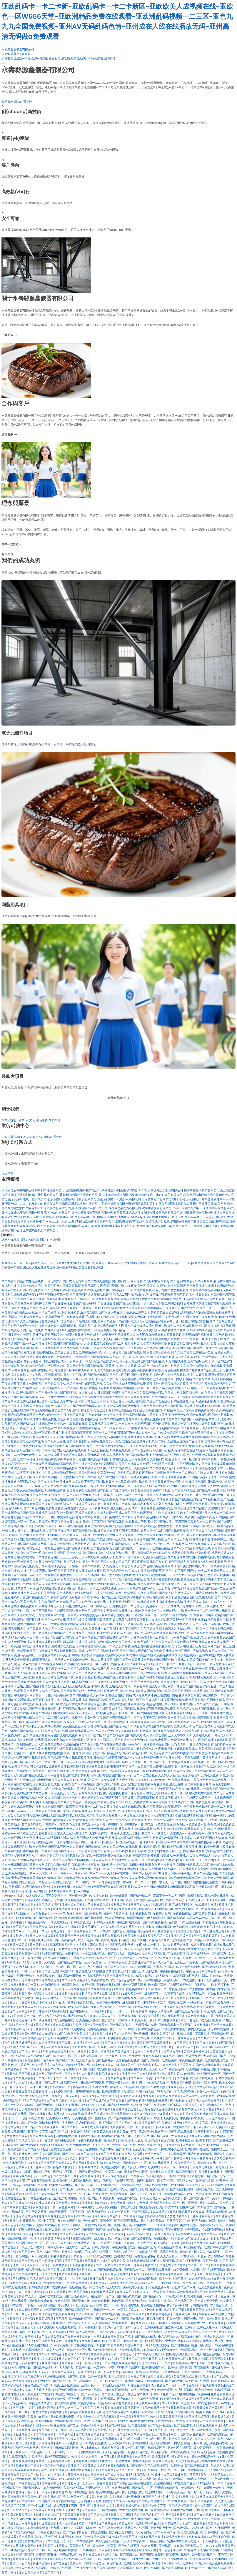 The image size is (237, 2576). Describe the element at coordinates (31, 2060) in the screenshot. I see `欧美去看网` at that location.